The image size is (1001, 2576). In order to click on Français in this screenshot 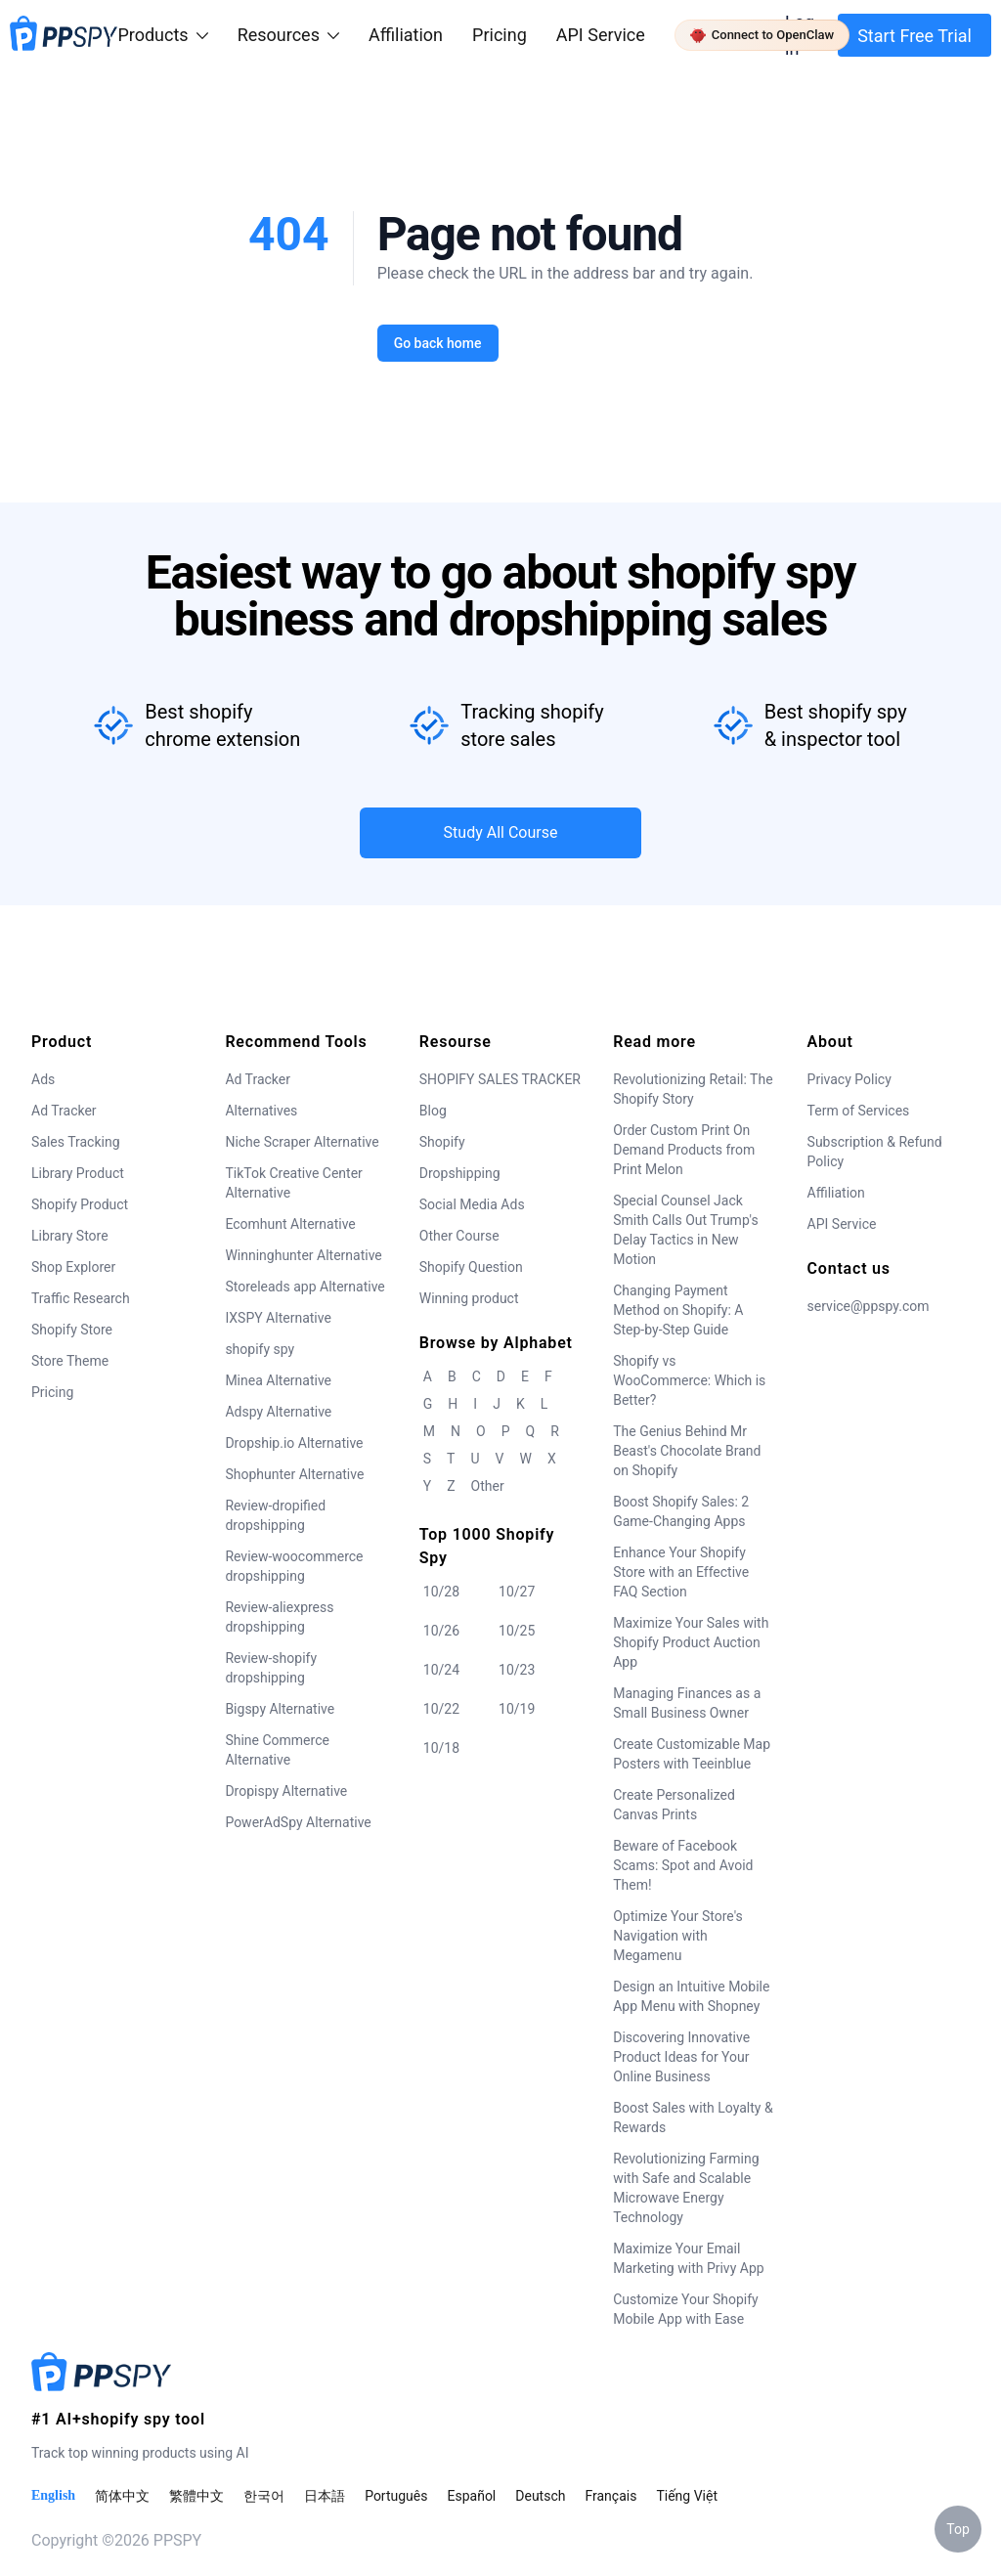, I will do `click(610, 2496)`.